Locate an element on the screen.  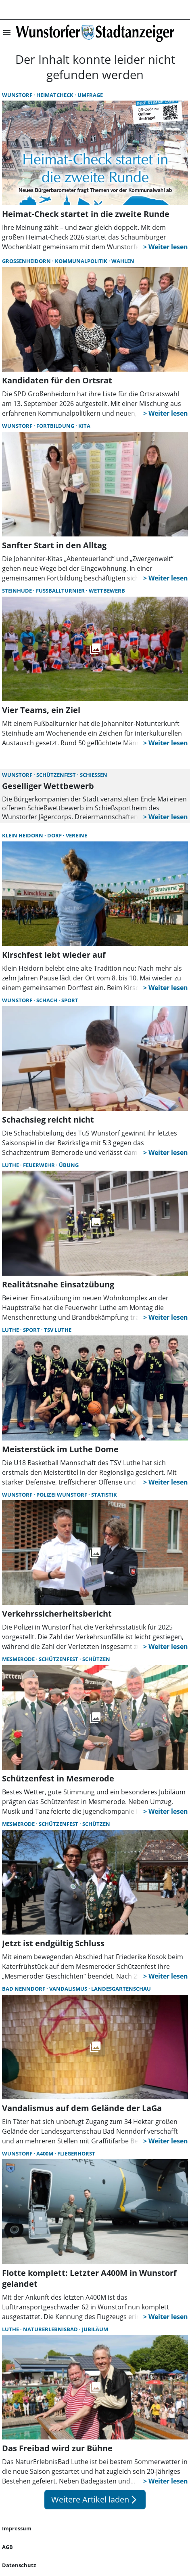
A400M is located at coordinates (45, 2153).